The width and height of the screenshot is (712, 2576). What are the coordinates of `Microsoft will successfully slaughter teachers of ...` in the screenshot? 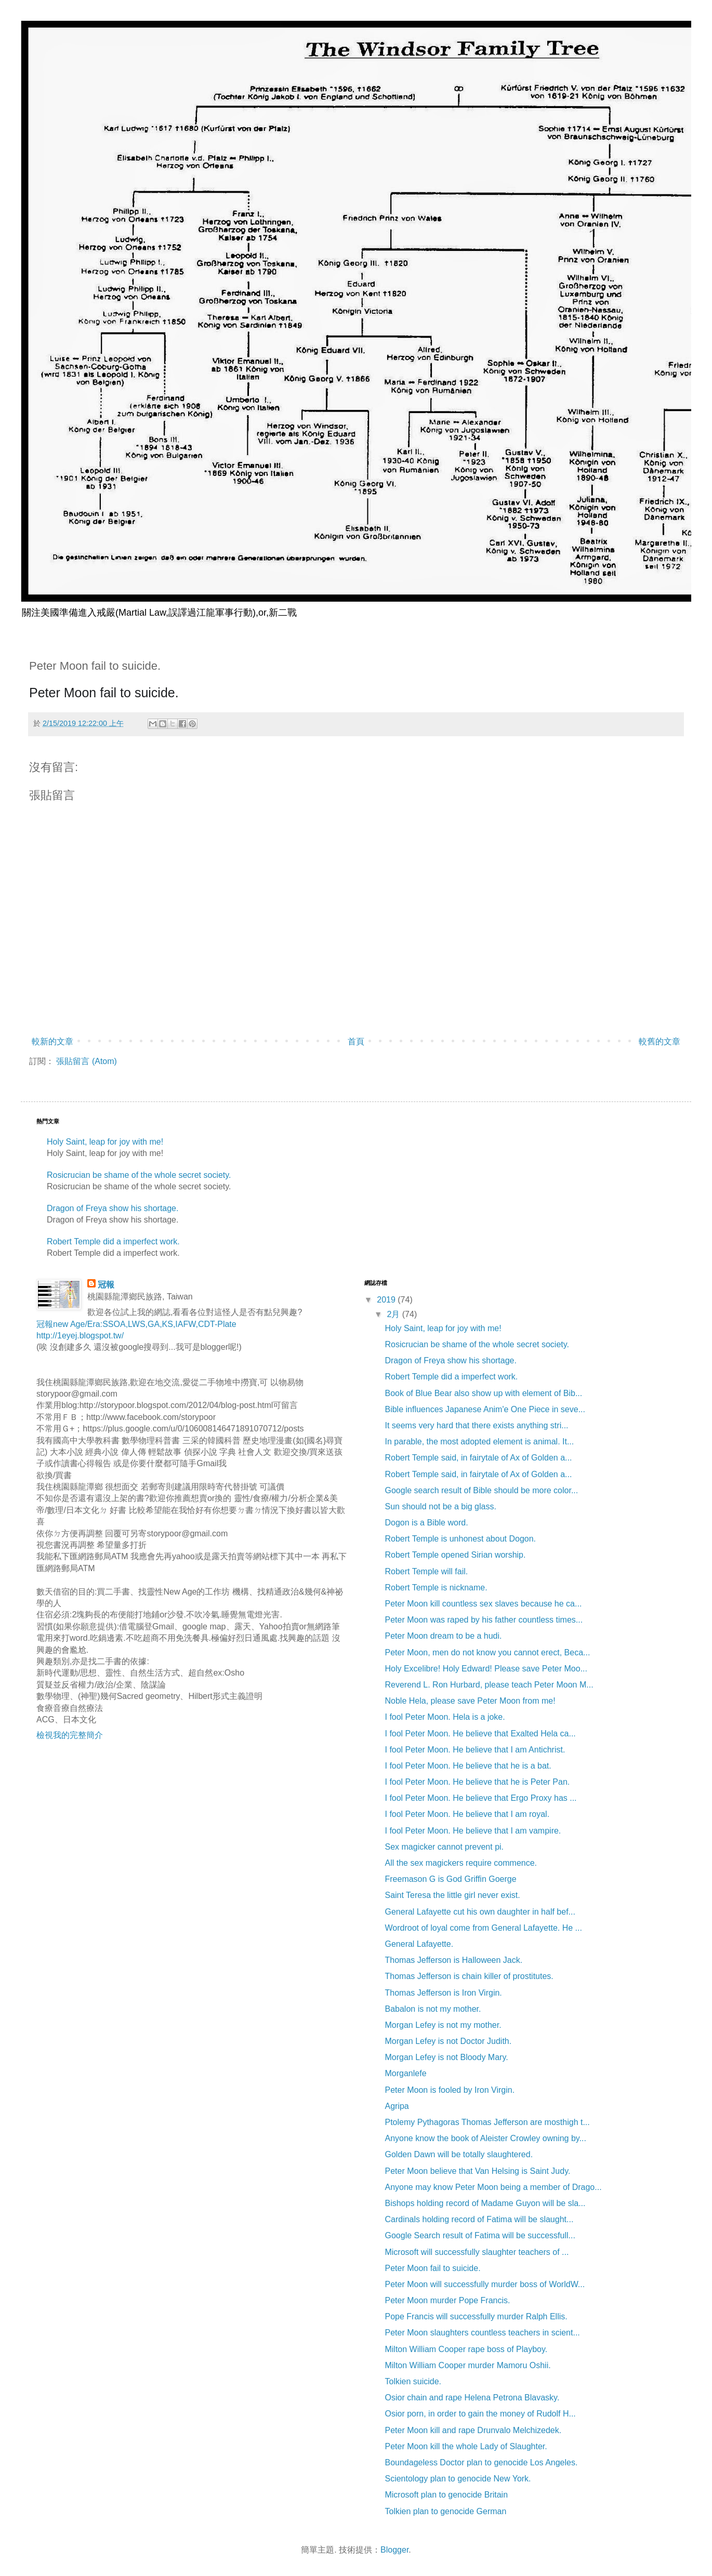 It's located at (477, 2252).